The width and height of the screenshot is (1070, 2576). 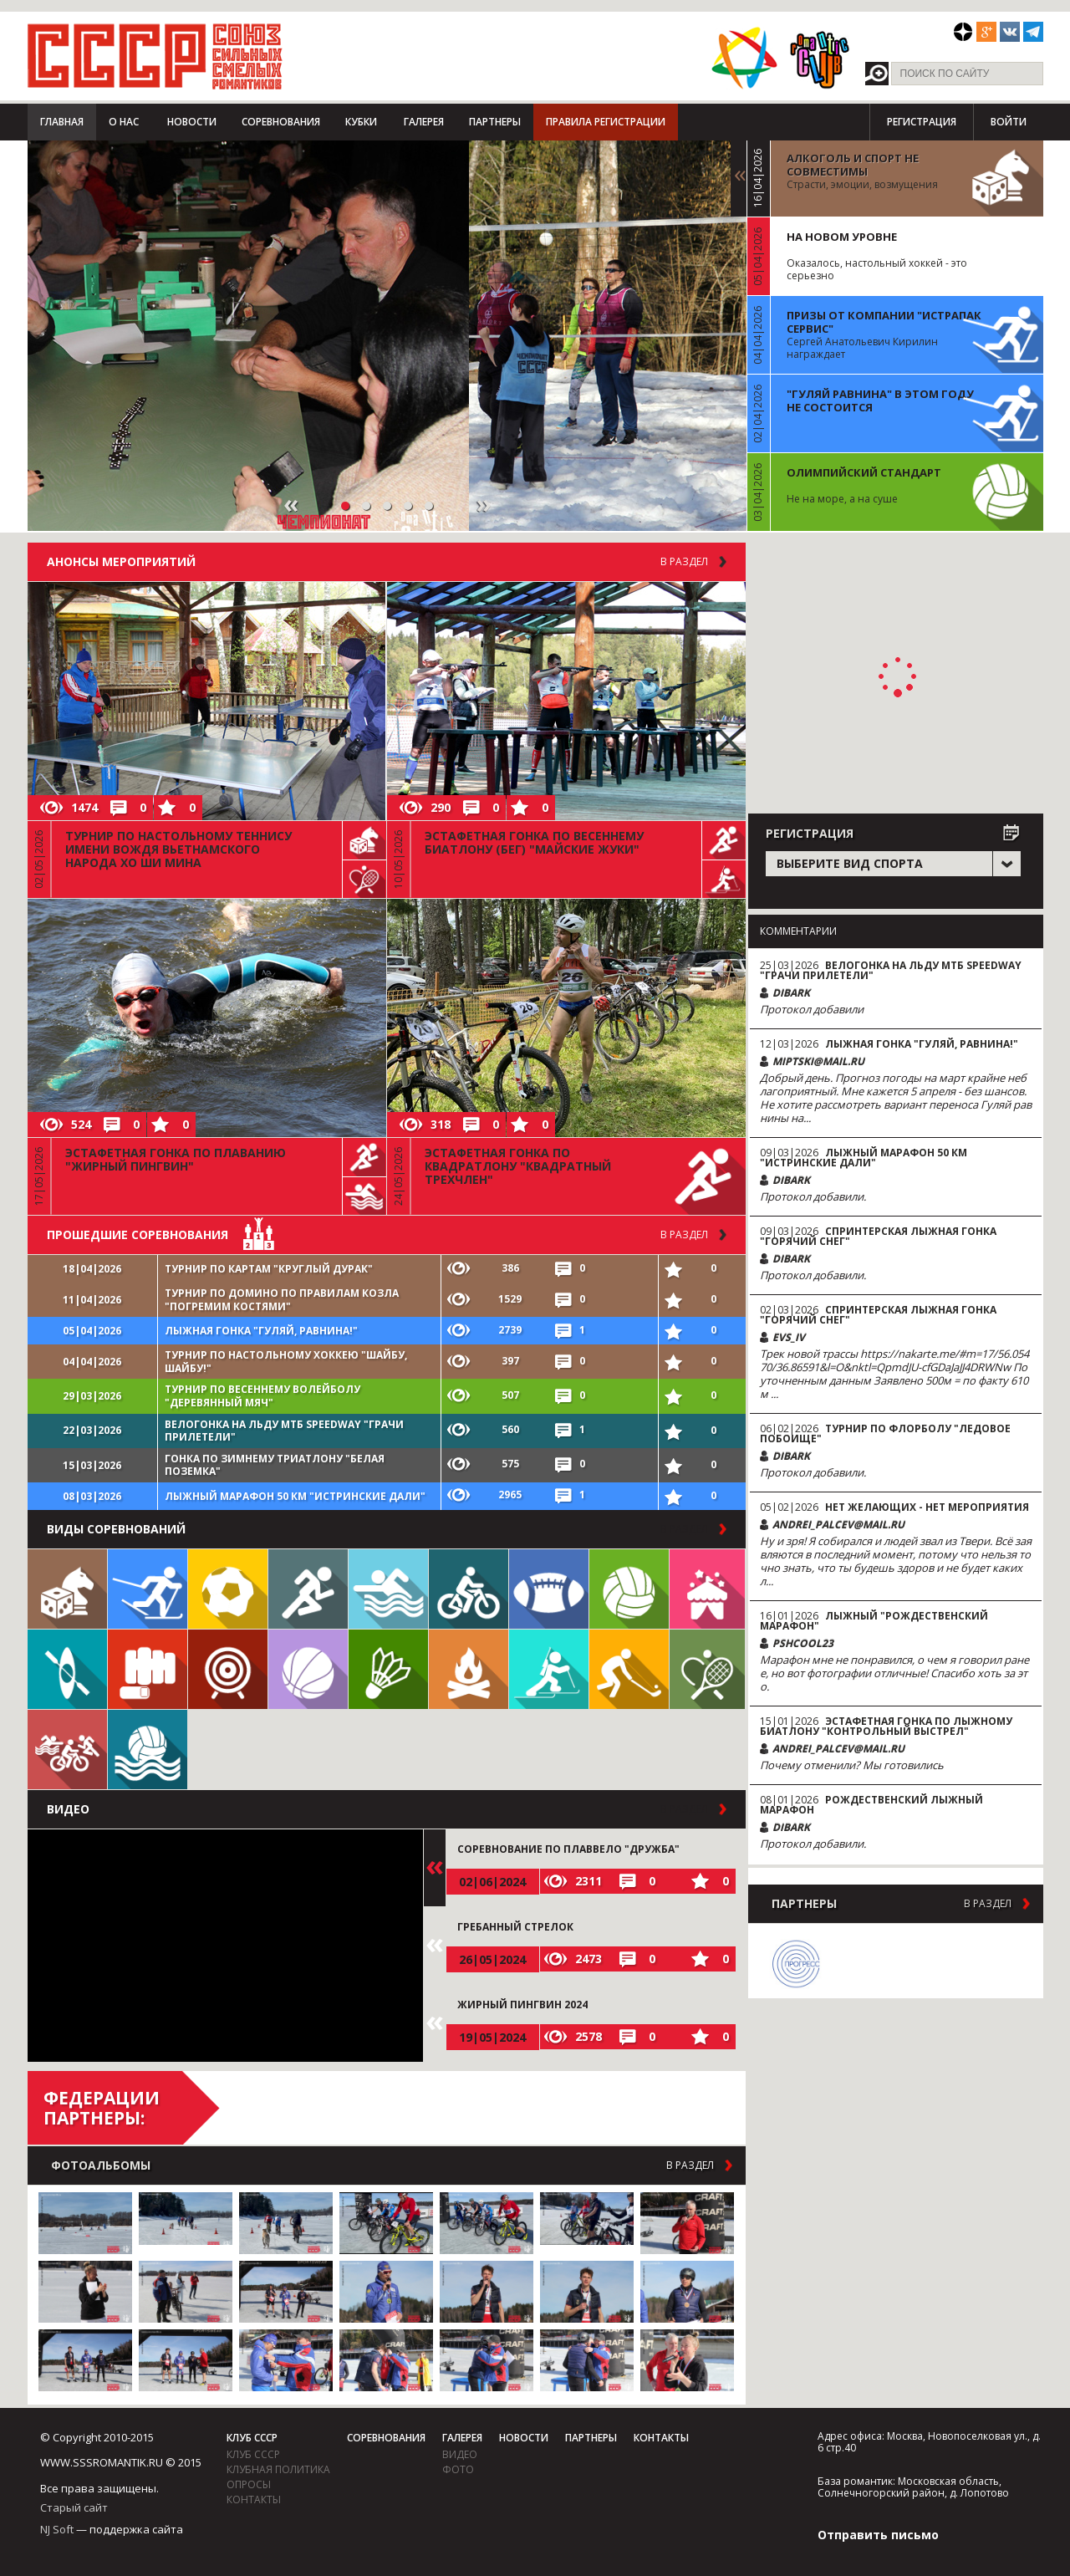 What do you see at coordinates (147, 1669) in the screenshot?
I see `Единоборства` at bounding box center [147, 1669].